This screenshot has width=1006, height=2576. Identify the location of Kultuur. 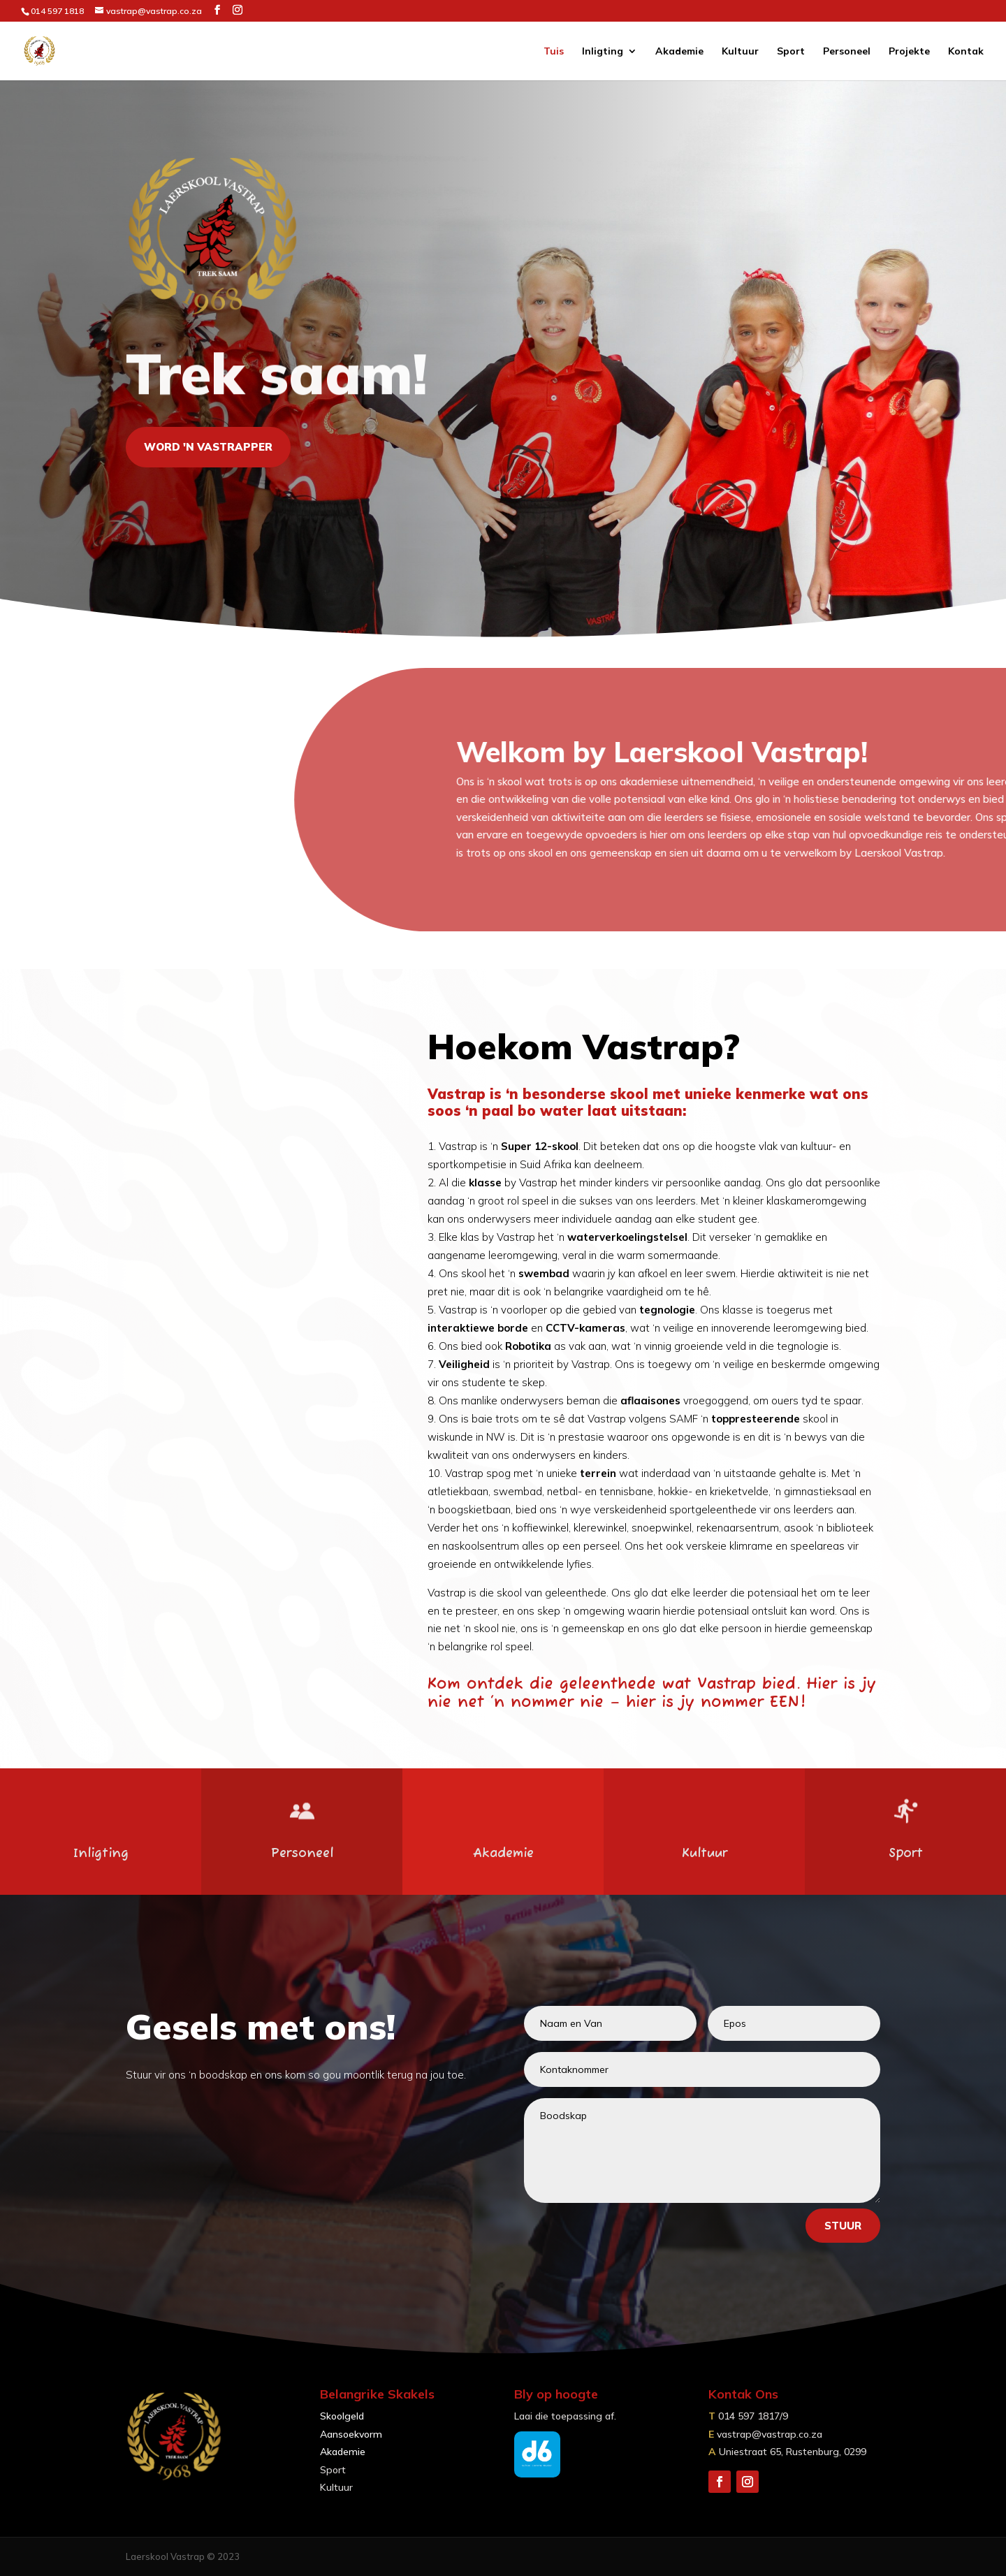
(740, 51).